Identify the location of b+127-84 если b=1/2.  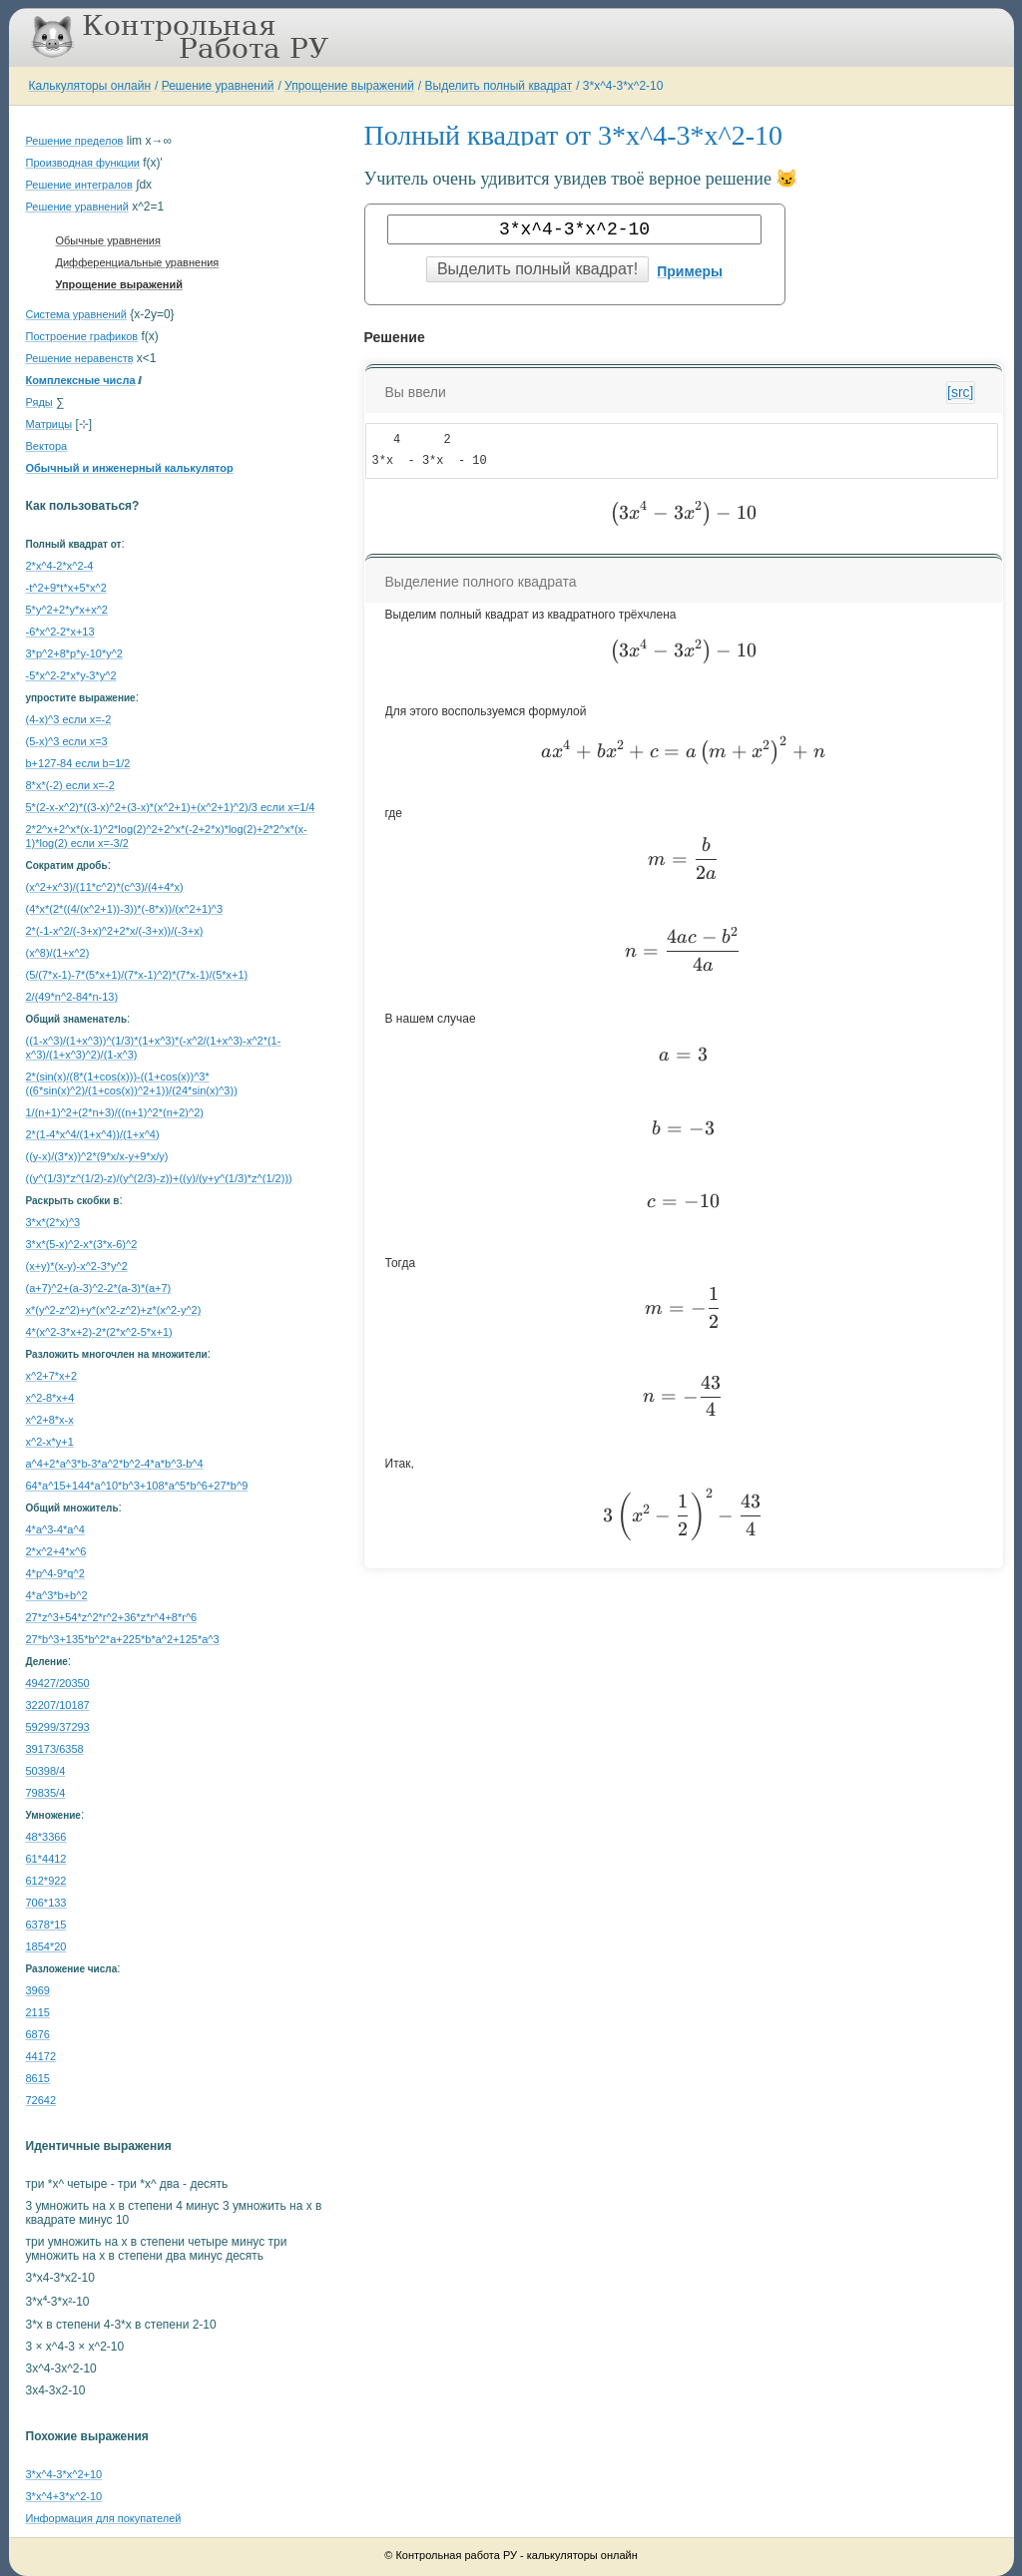
(78, 763).